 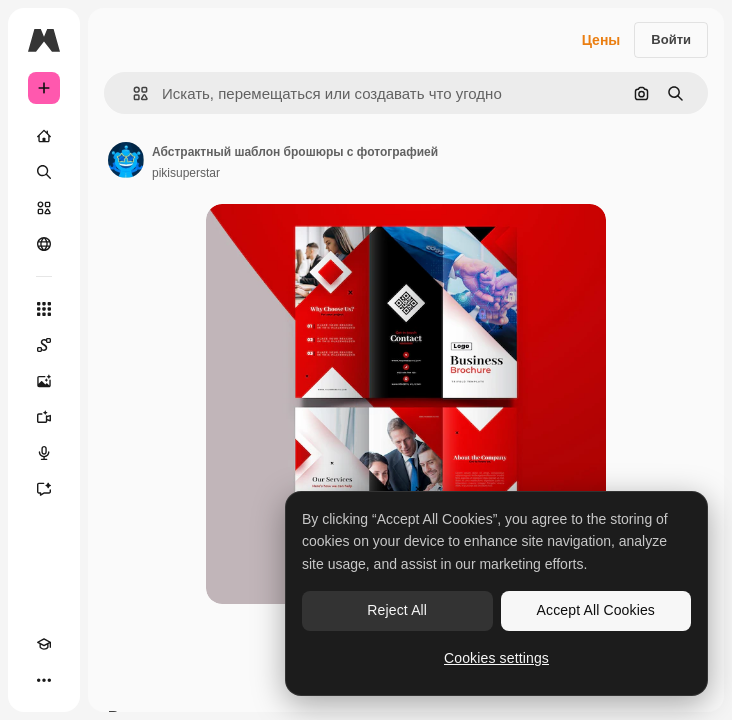 I want to click on [Генератор голоса], so click(x=44, y=453).